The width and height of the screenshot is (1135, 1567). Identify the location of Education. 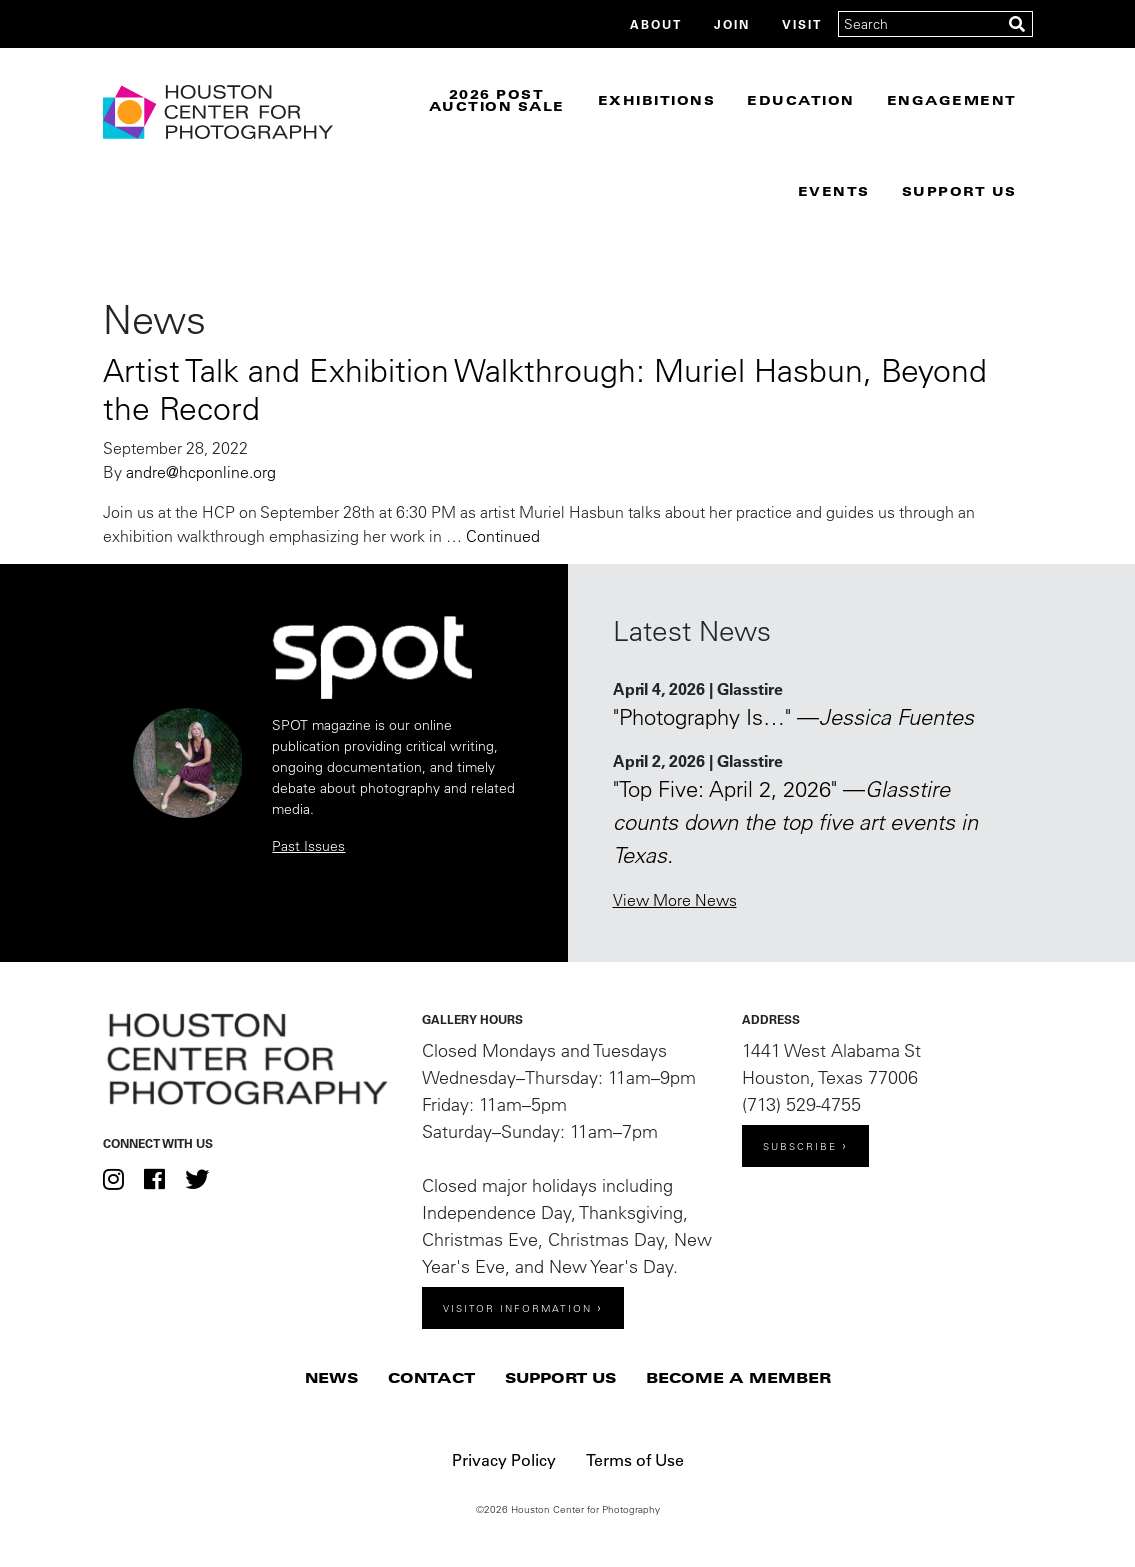
(801, 100).